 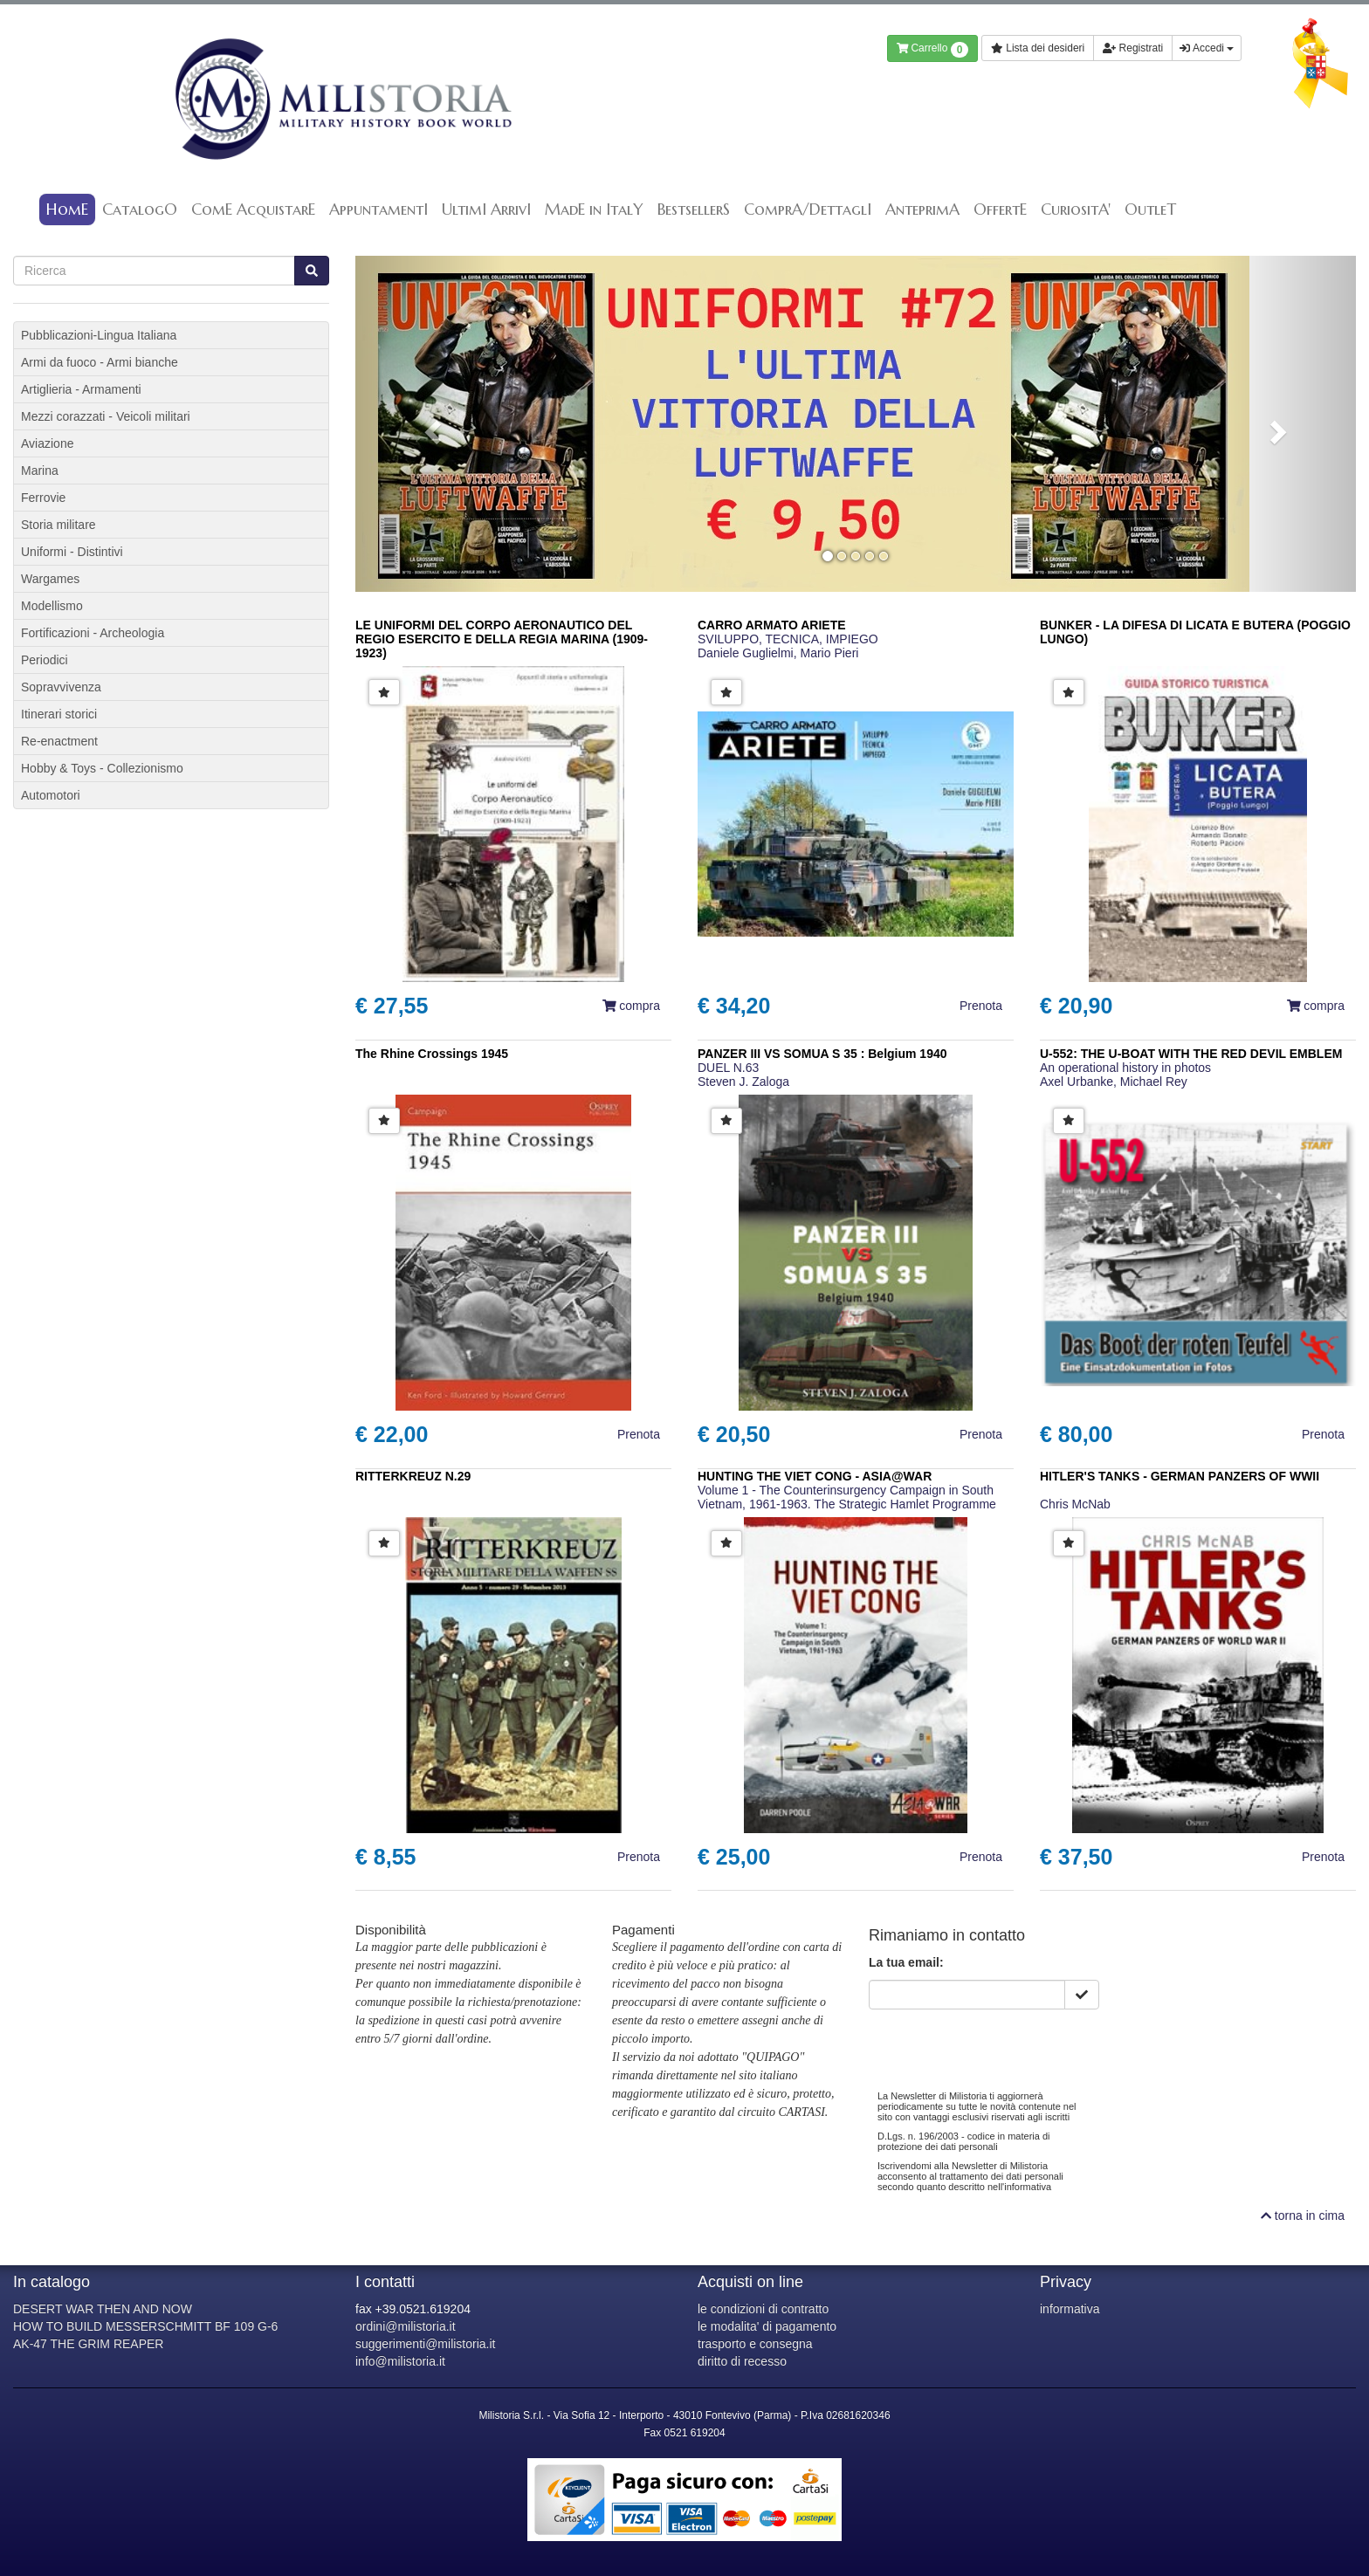 What do you see at coordinates (906, 1962) in the screenshot?
I see `La tua email:` at bounding box center [906, 1962].